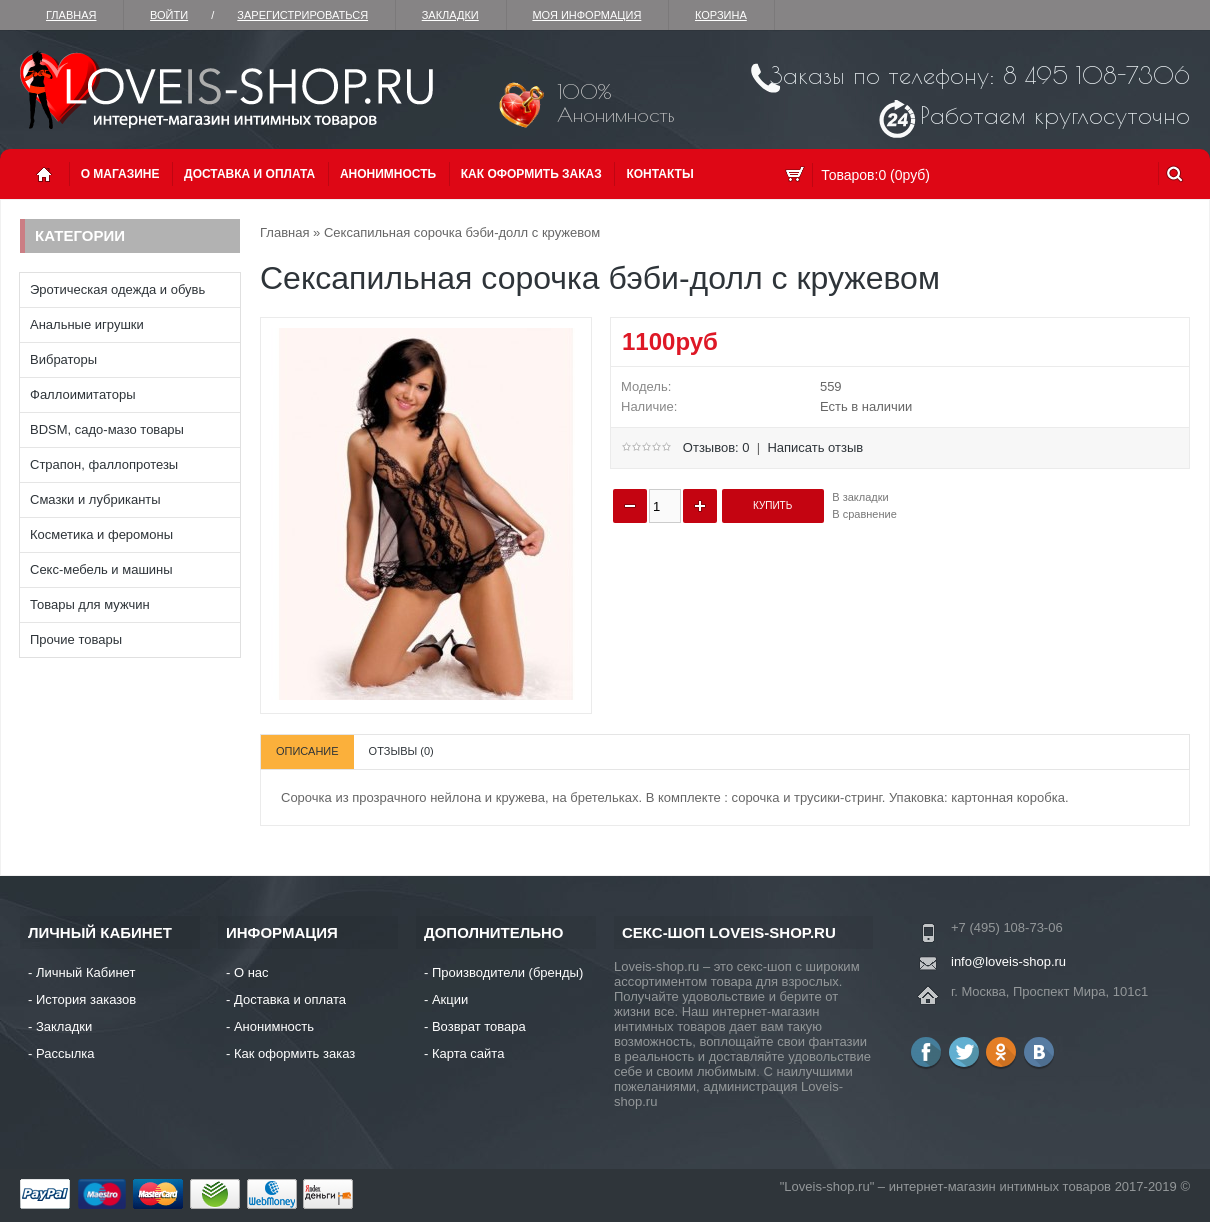 The width and height of the screenshot is (1210, 1222). What do you see at coordinates (659, 174) in the screenshot?
I see `Контакты` at bounding box center [659, 174].